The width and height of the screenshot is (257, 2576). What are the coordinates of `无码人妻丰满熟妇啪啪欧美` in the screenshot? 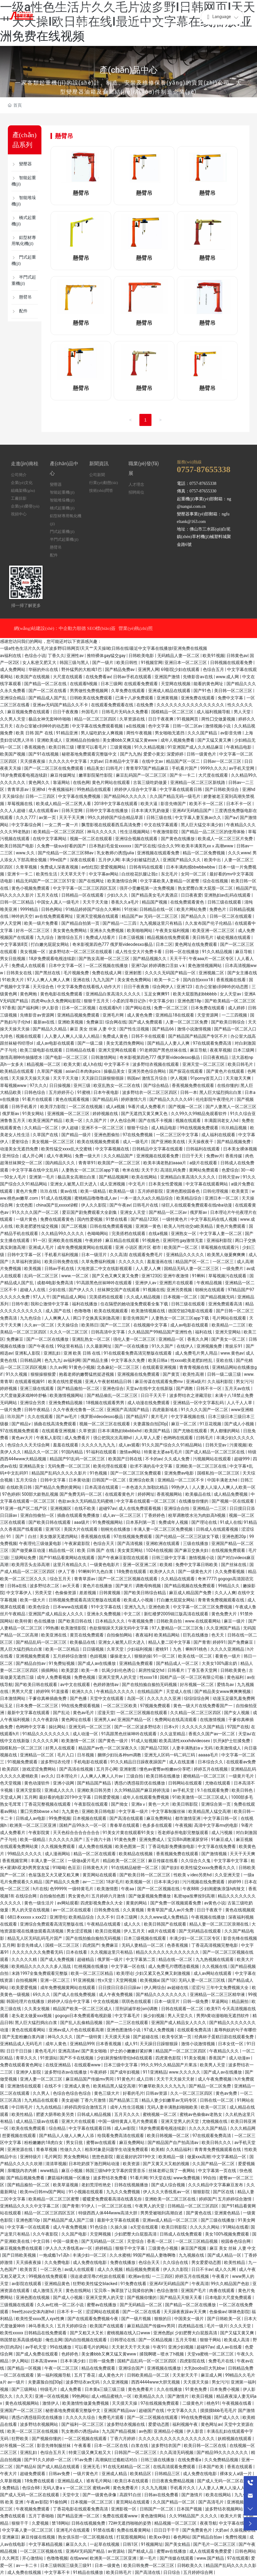 It's located at (173, 2107).